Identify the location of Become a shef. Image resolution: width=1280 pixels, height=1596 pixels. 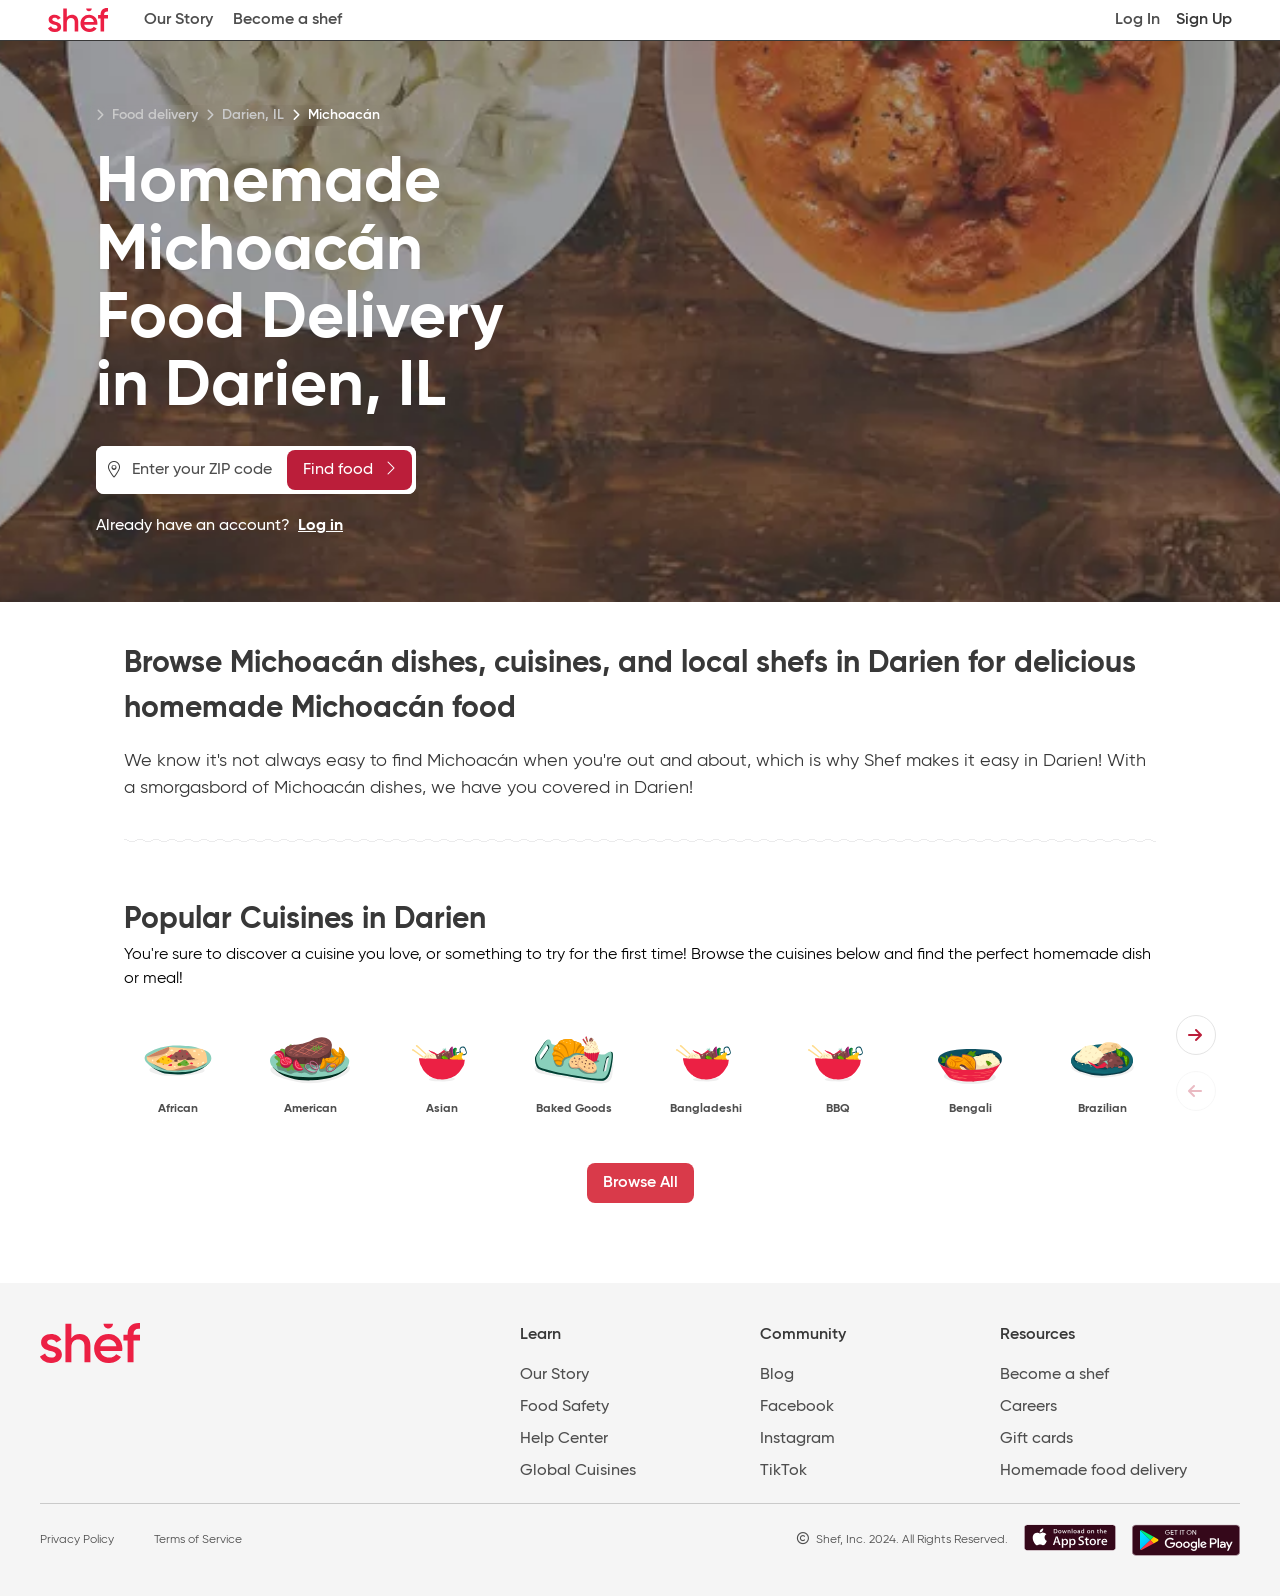
(287, 20).